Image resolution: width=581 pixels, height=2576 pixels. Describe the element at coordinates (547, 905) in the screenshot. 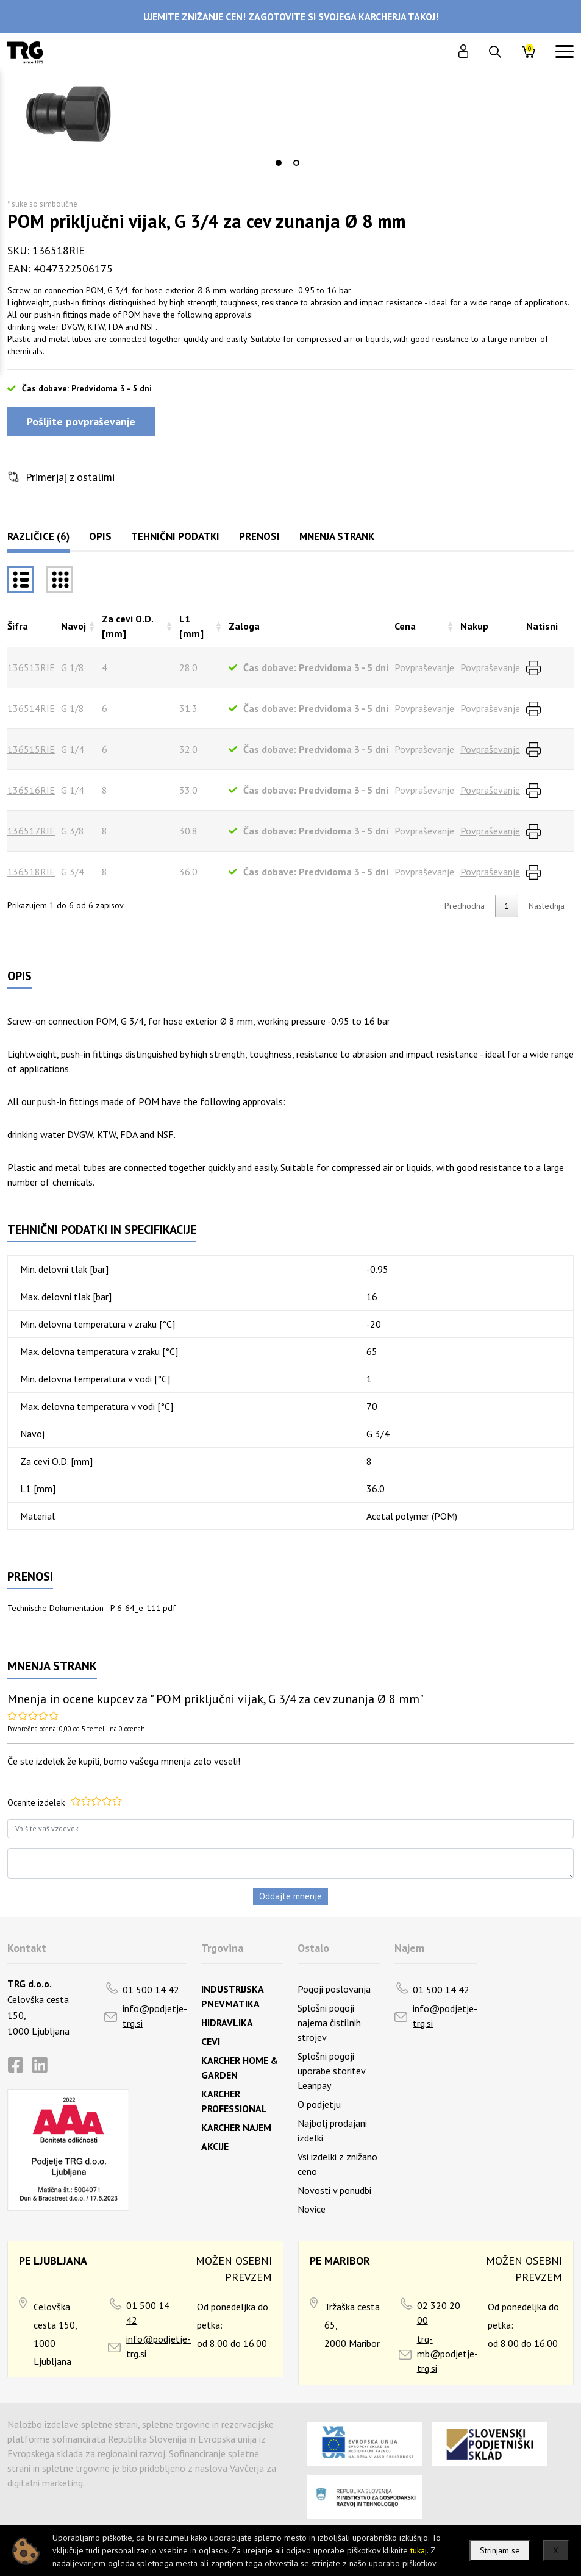

I see `Naslednja` at that location.